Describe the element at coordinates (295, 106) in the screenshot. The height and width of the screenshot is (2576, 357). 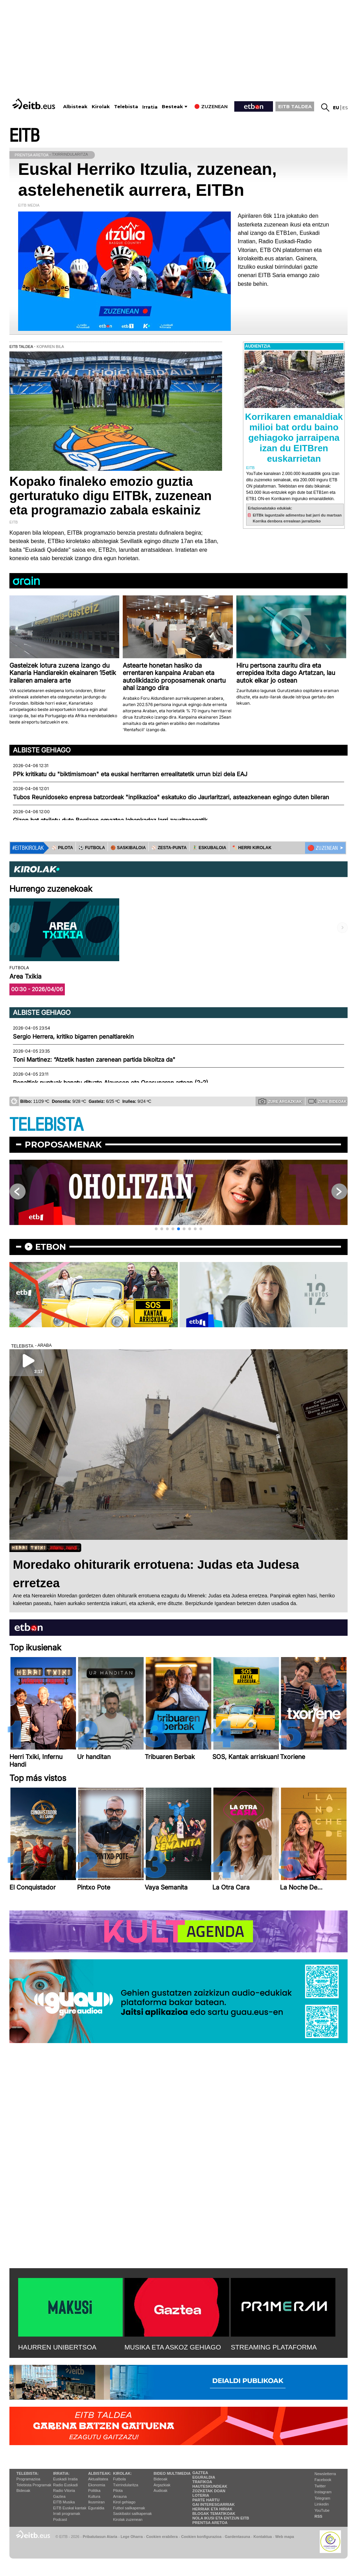
I see `EITB TALDEA` at that location.